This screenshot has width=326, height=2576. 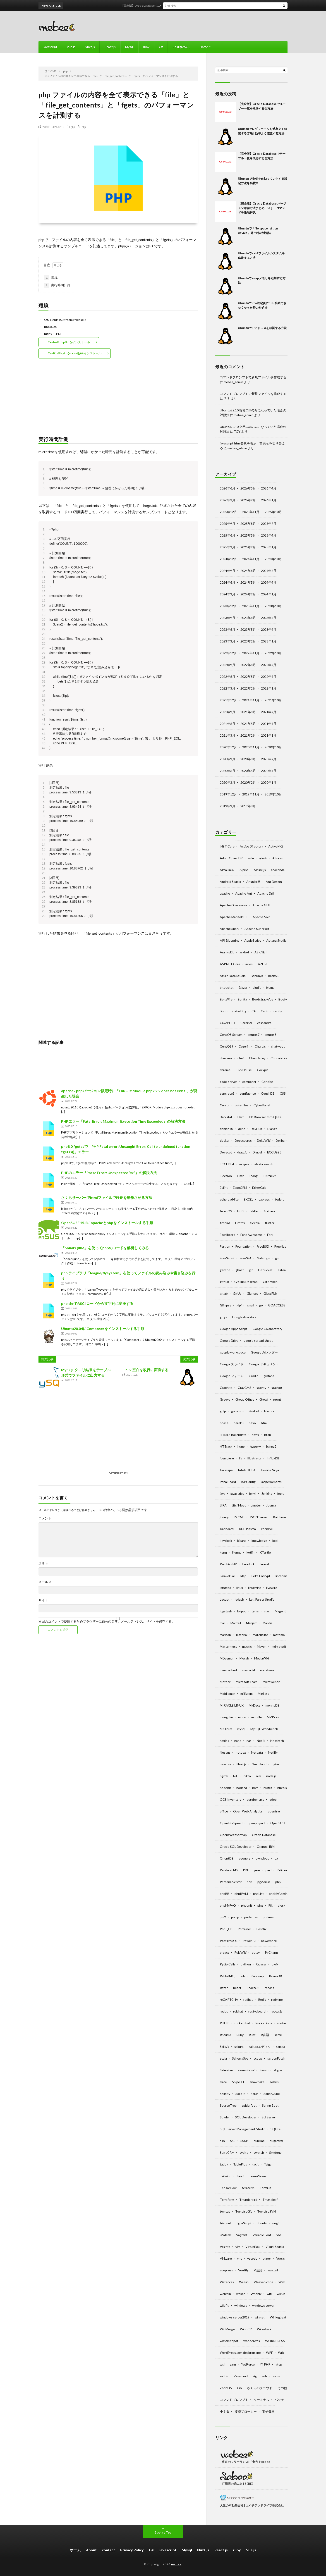 What do you see at coordinates (227, 535) in the screenshot?
I see `2025年6月` at bounding box center [227, 535].